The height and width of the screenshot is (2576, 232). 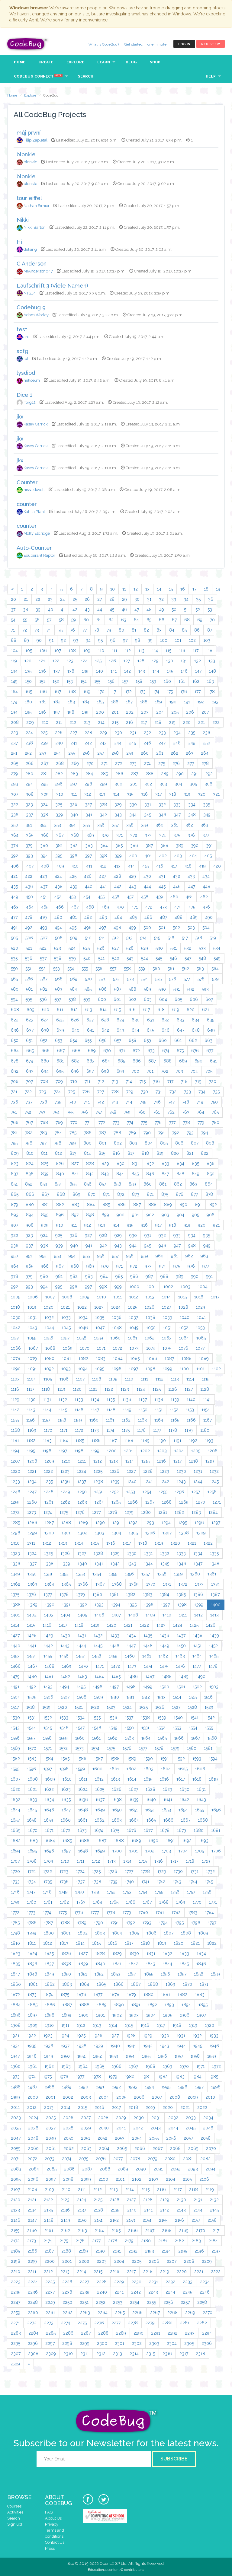 I want to click on 1528, so click(x=192, y=1707).